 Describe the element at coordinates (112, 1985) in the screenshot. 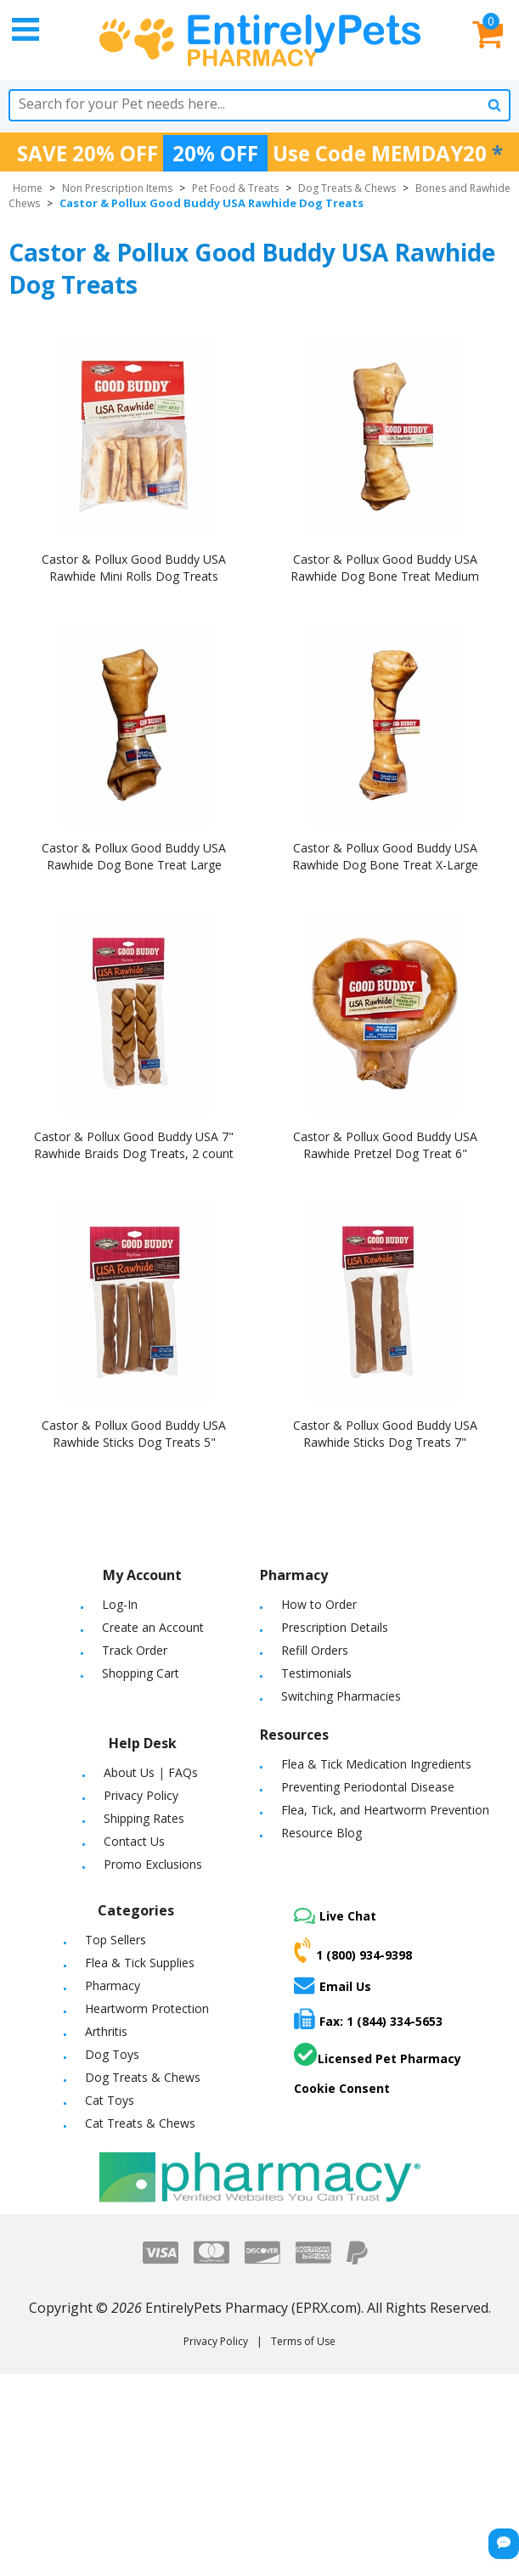

I see `Pharmacy` at that location.